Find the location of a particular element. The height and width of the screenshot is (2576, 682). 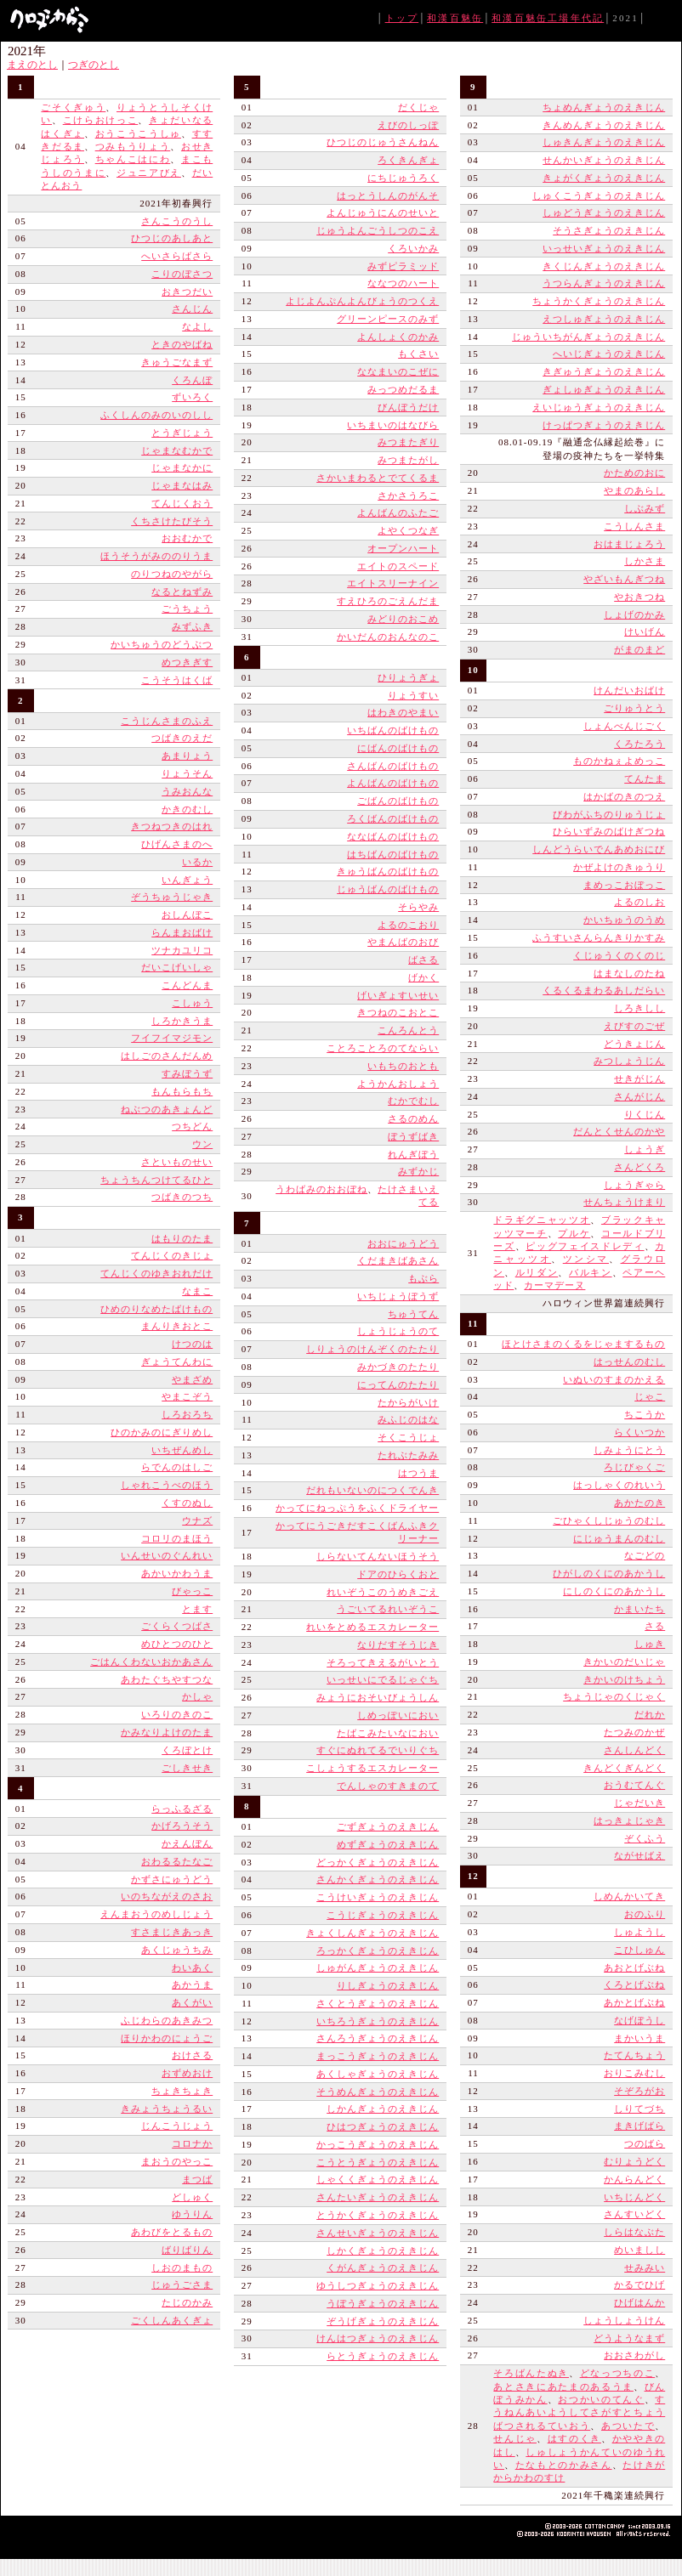

どうようなまず is located at coordinates (629, 2338).